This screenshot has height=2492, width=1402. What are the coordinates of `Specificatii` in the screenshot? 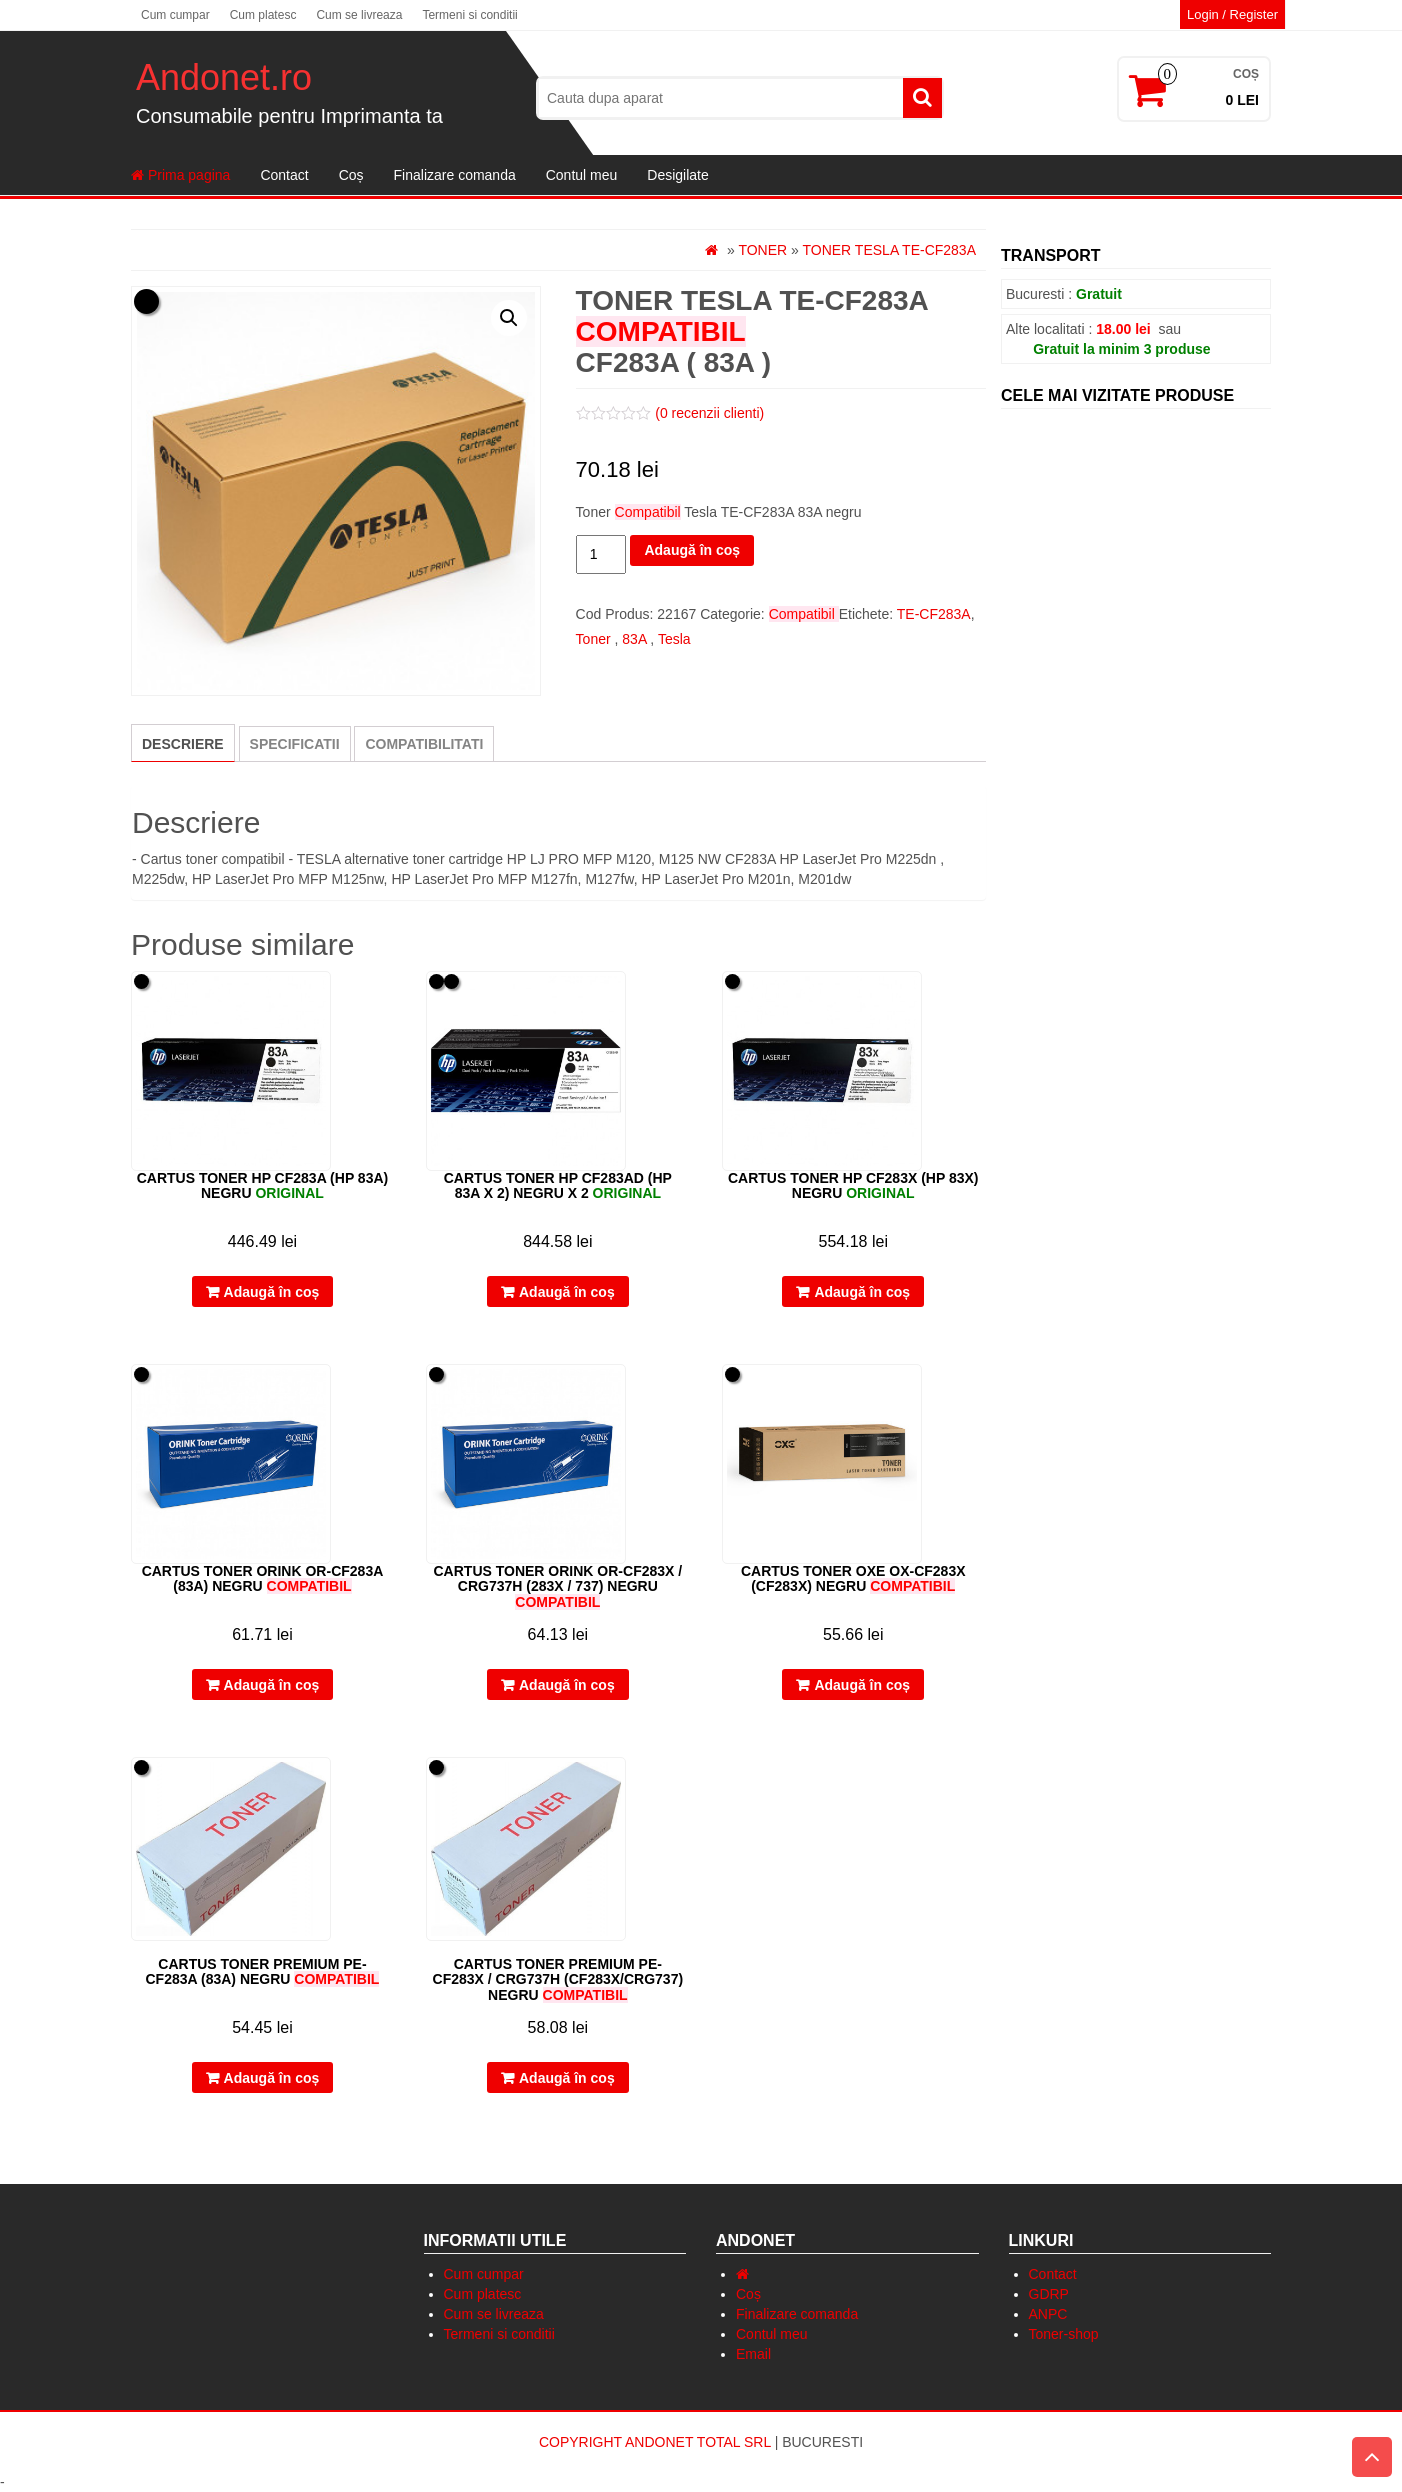 It's located at (295, 744).